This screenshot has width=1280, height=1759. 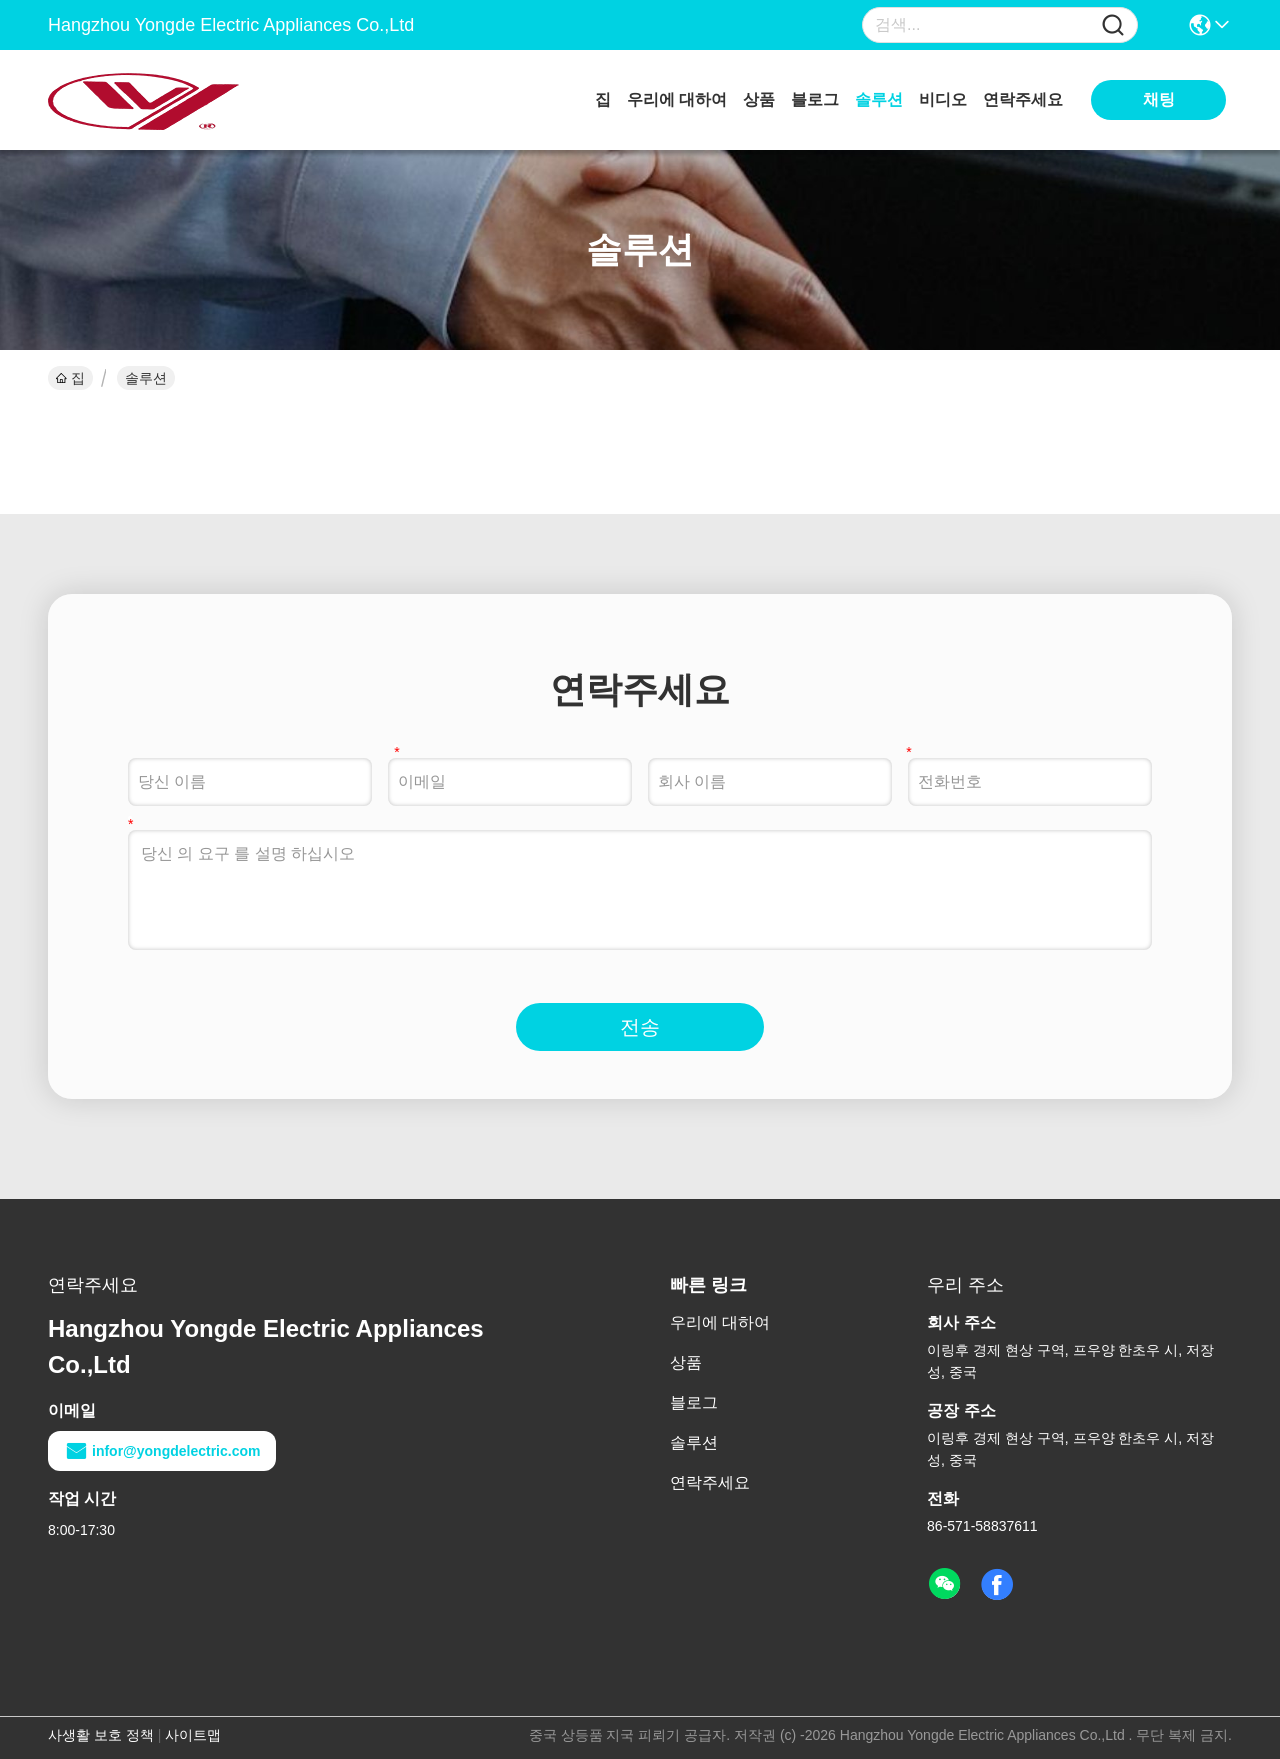 I want to click on 사생활 보호 정책, so click(x=101, y=1735).